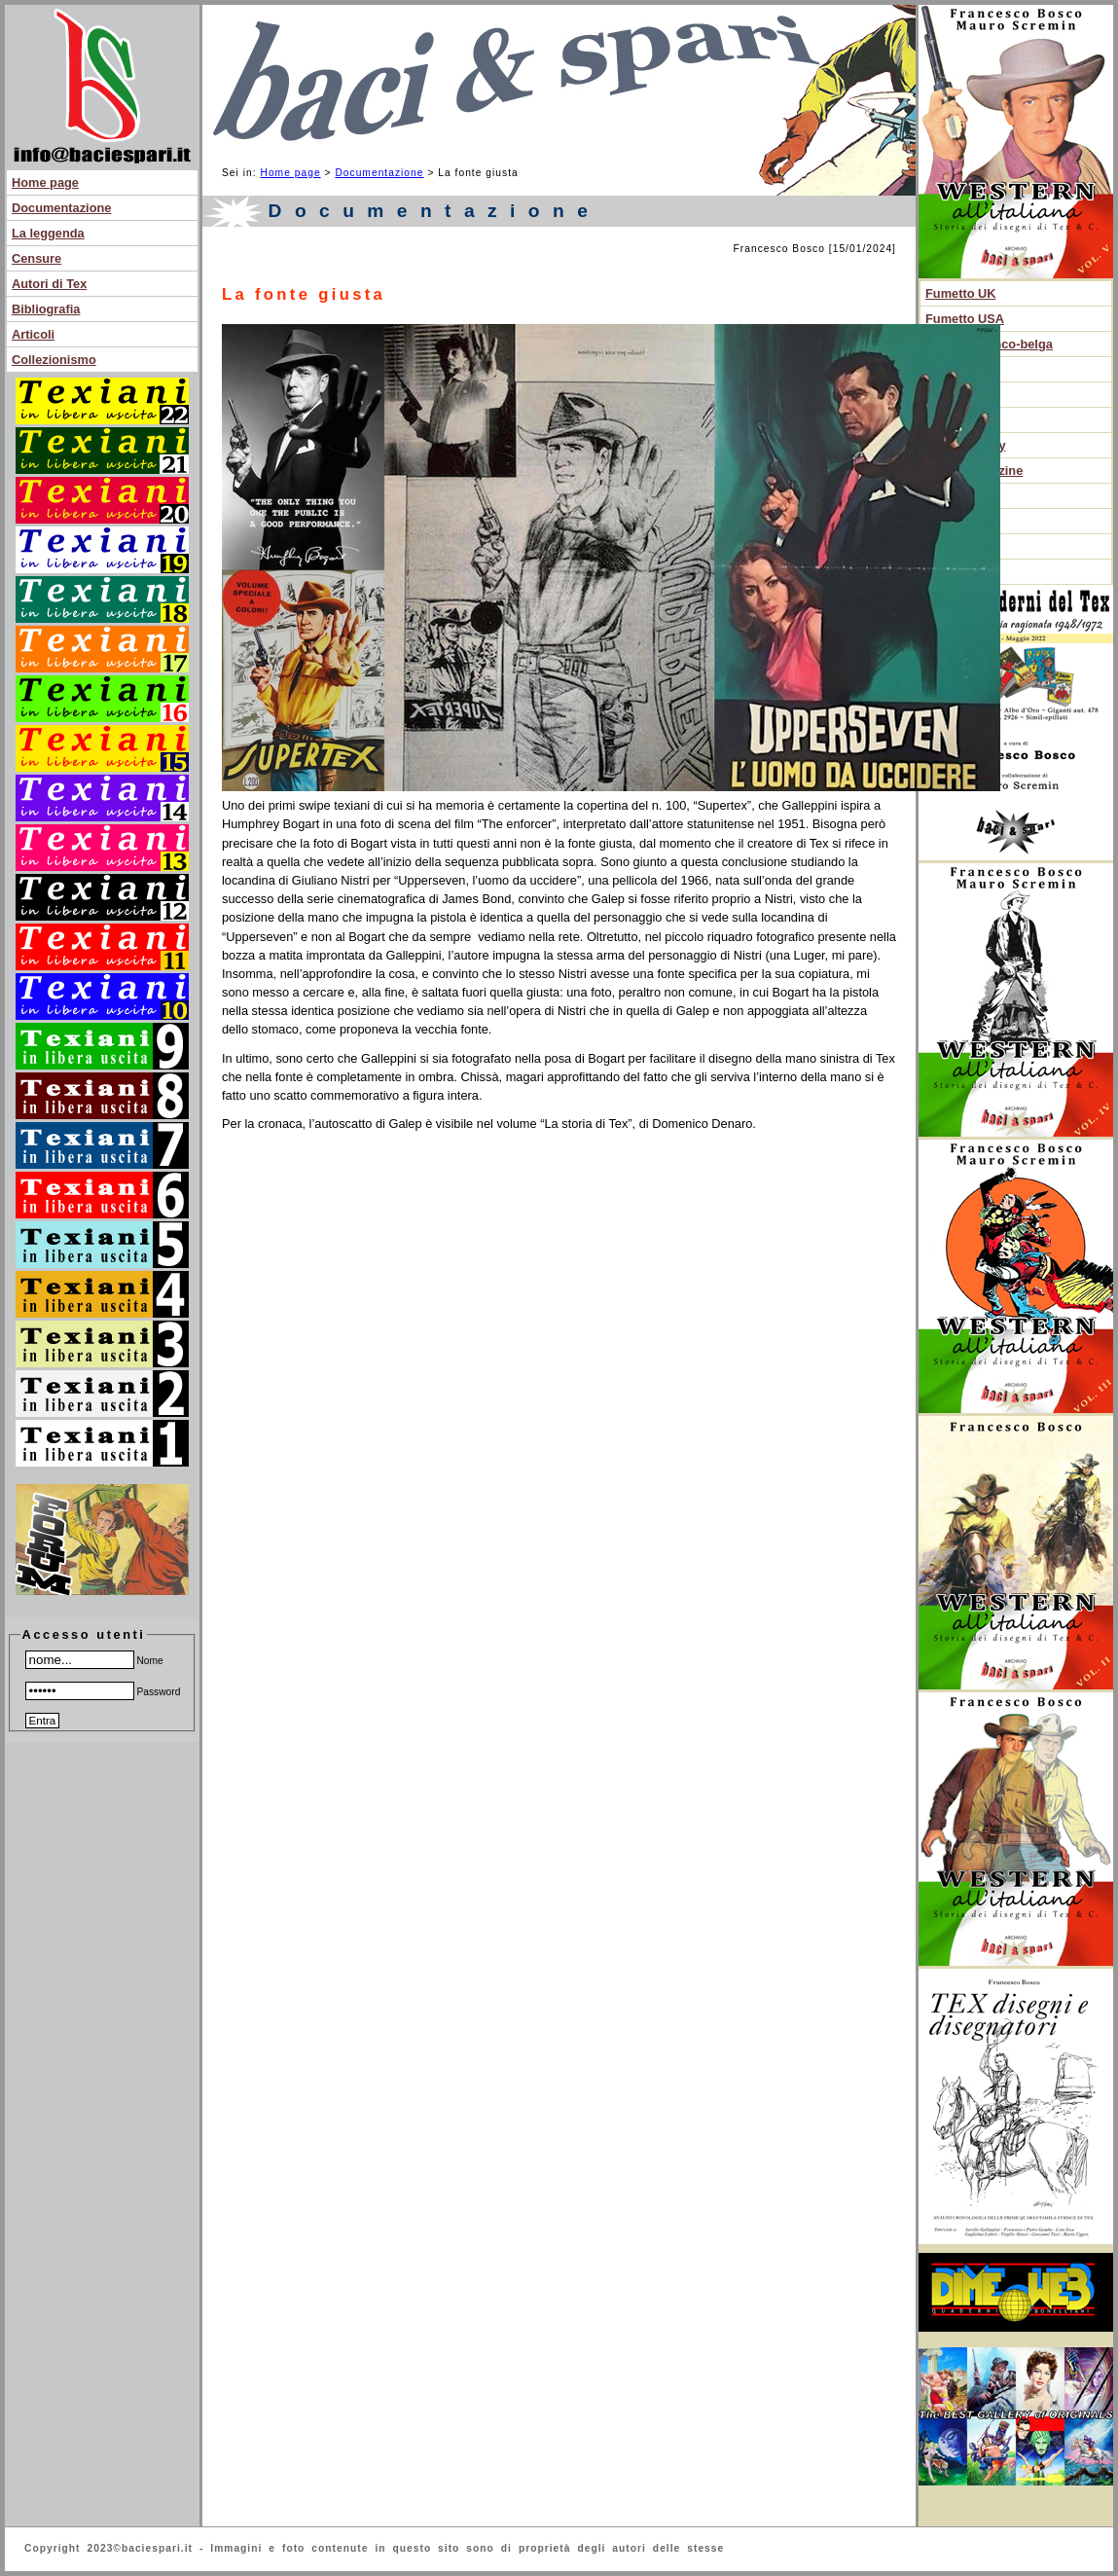 Image resolution: width=1118 pixels, height=2576 pixels. I want to click on La leggenda, so click(48, 233).